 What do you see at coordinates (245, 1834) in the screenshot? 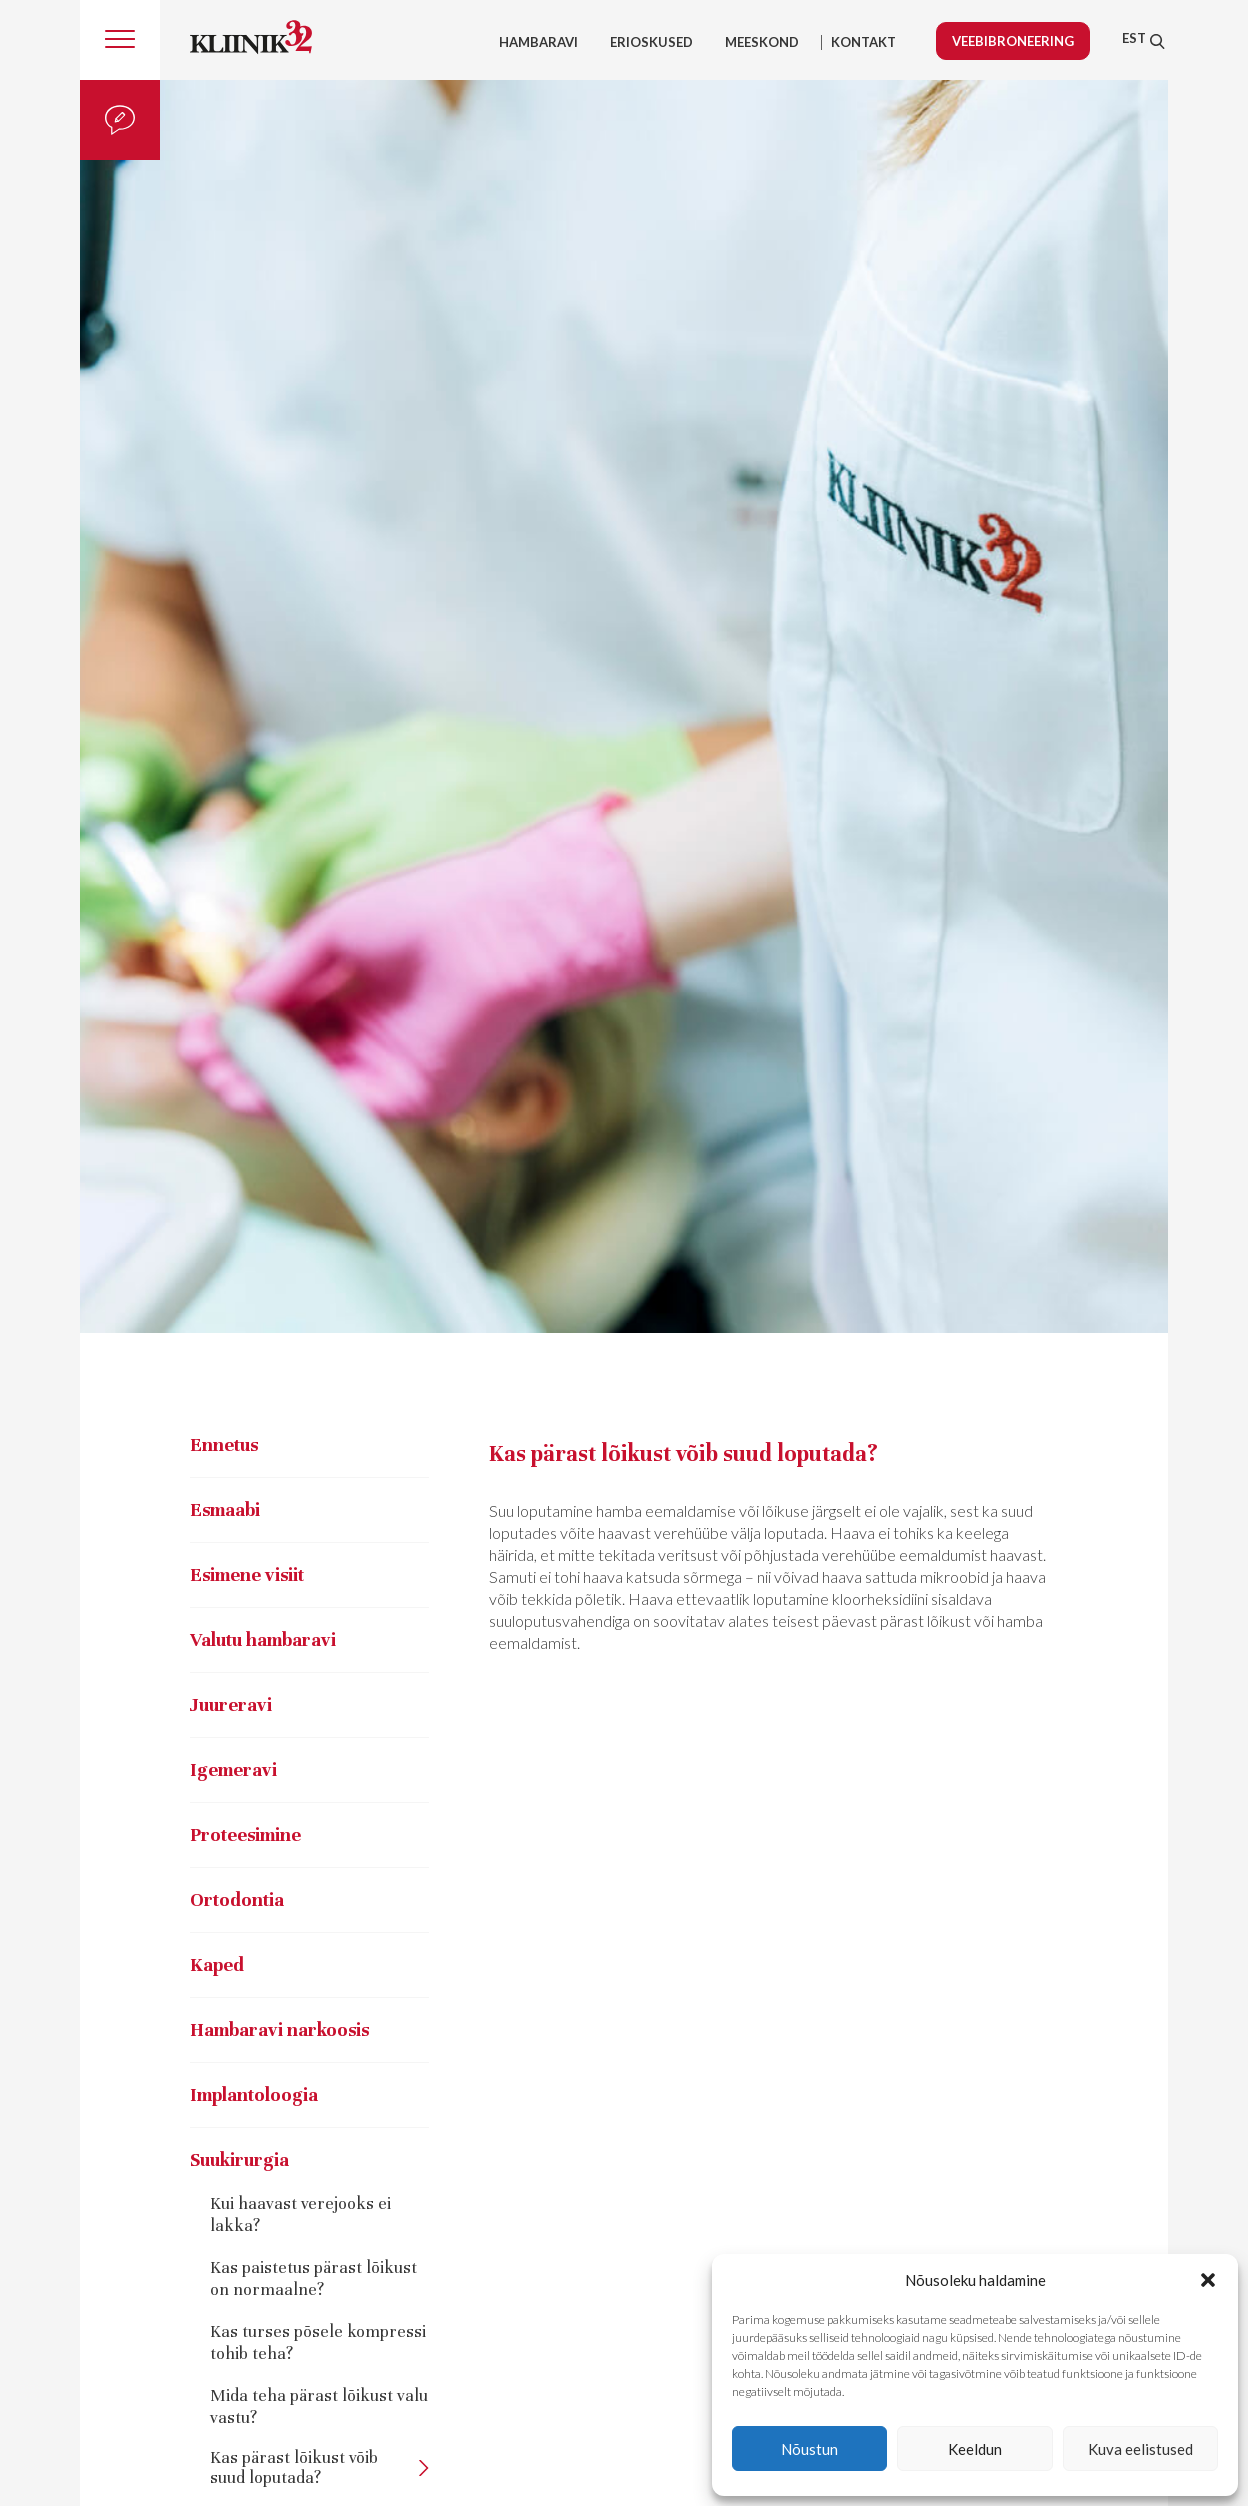
I see `Proteesimine` at bounding box center [245, 1834].